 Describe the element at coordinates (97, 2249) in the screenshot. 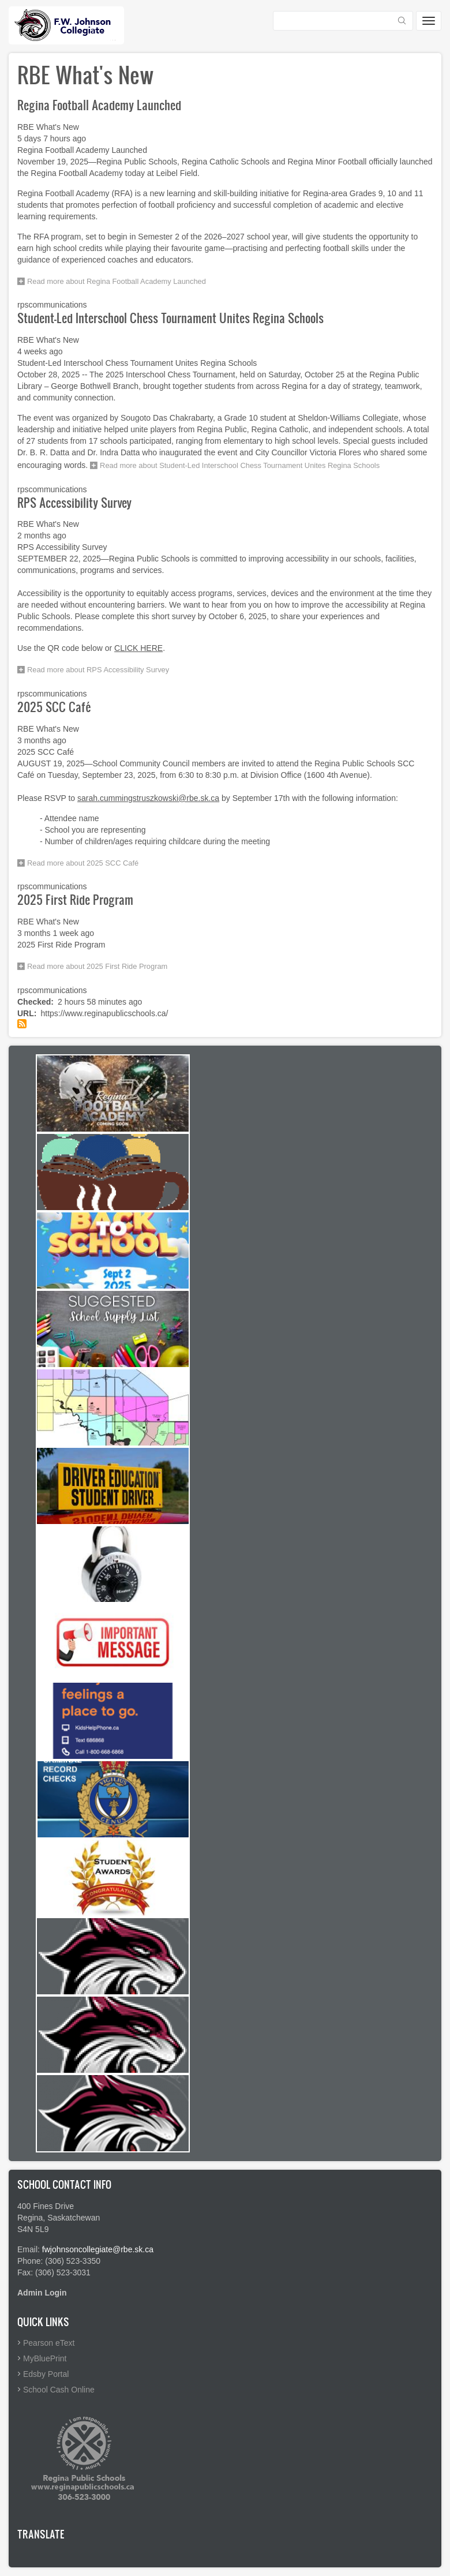

I see `fwjohnsoncollegiate@rbe.sk.ca` at that location.